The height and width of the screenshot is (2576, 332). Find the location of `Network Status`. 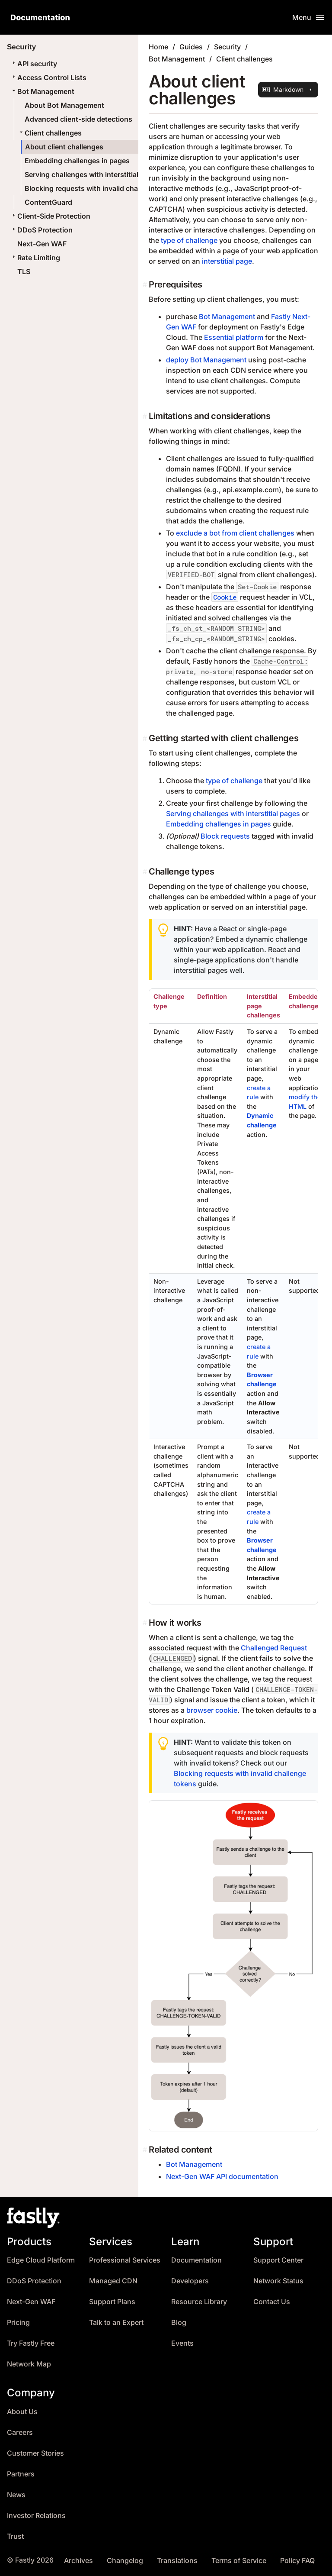

Network Status is located at coordinates (278, 2281).